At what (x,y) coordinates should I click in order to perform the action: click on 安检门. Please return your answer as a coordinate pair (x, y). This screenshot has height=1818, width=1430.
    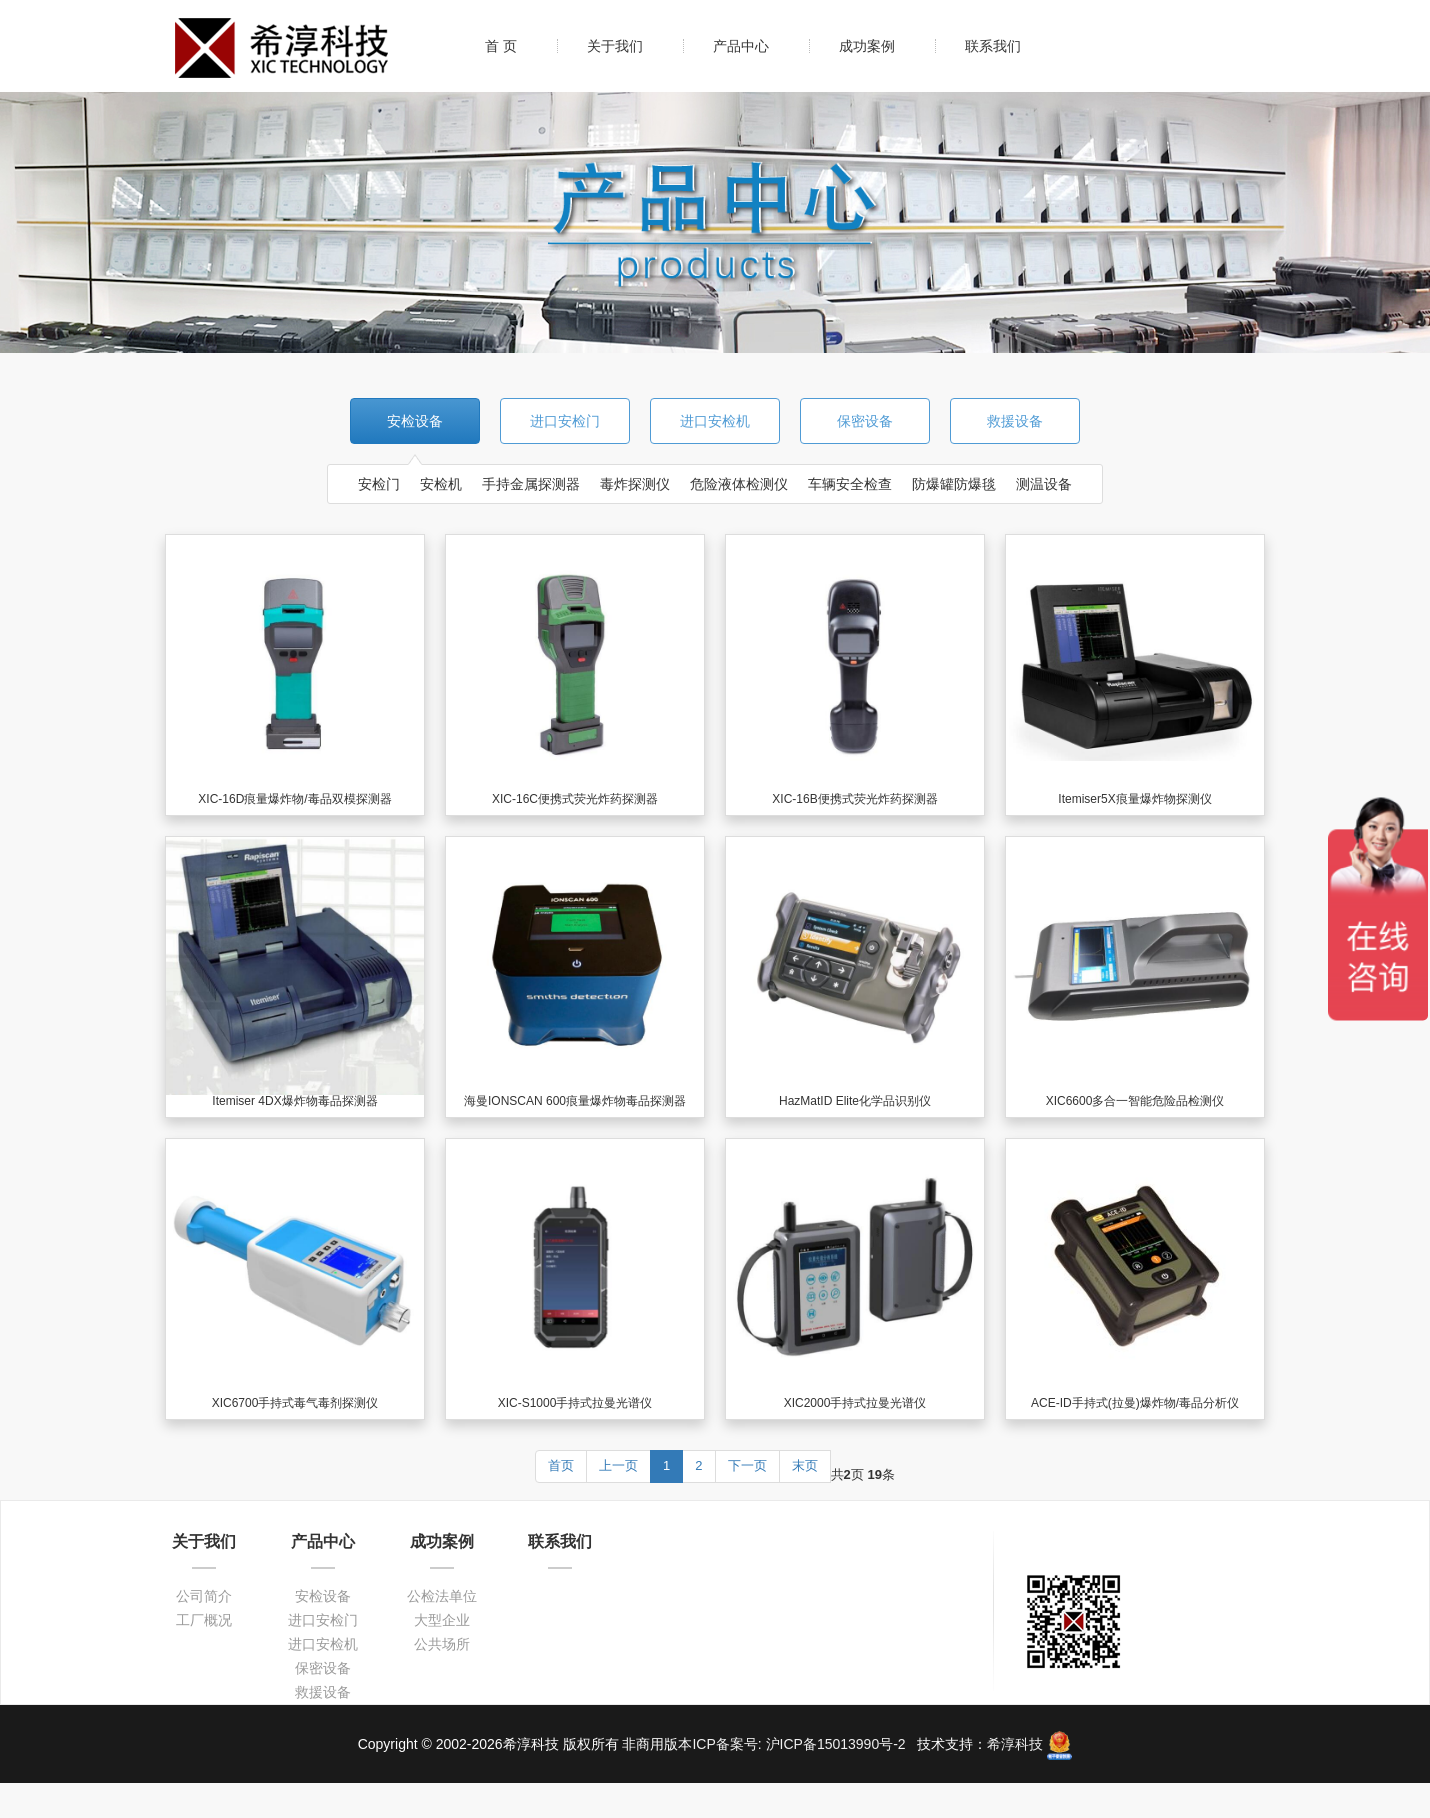
    Looking at the image, I should click on (379, 484).